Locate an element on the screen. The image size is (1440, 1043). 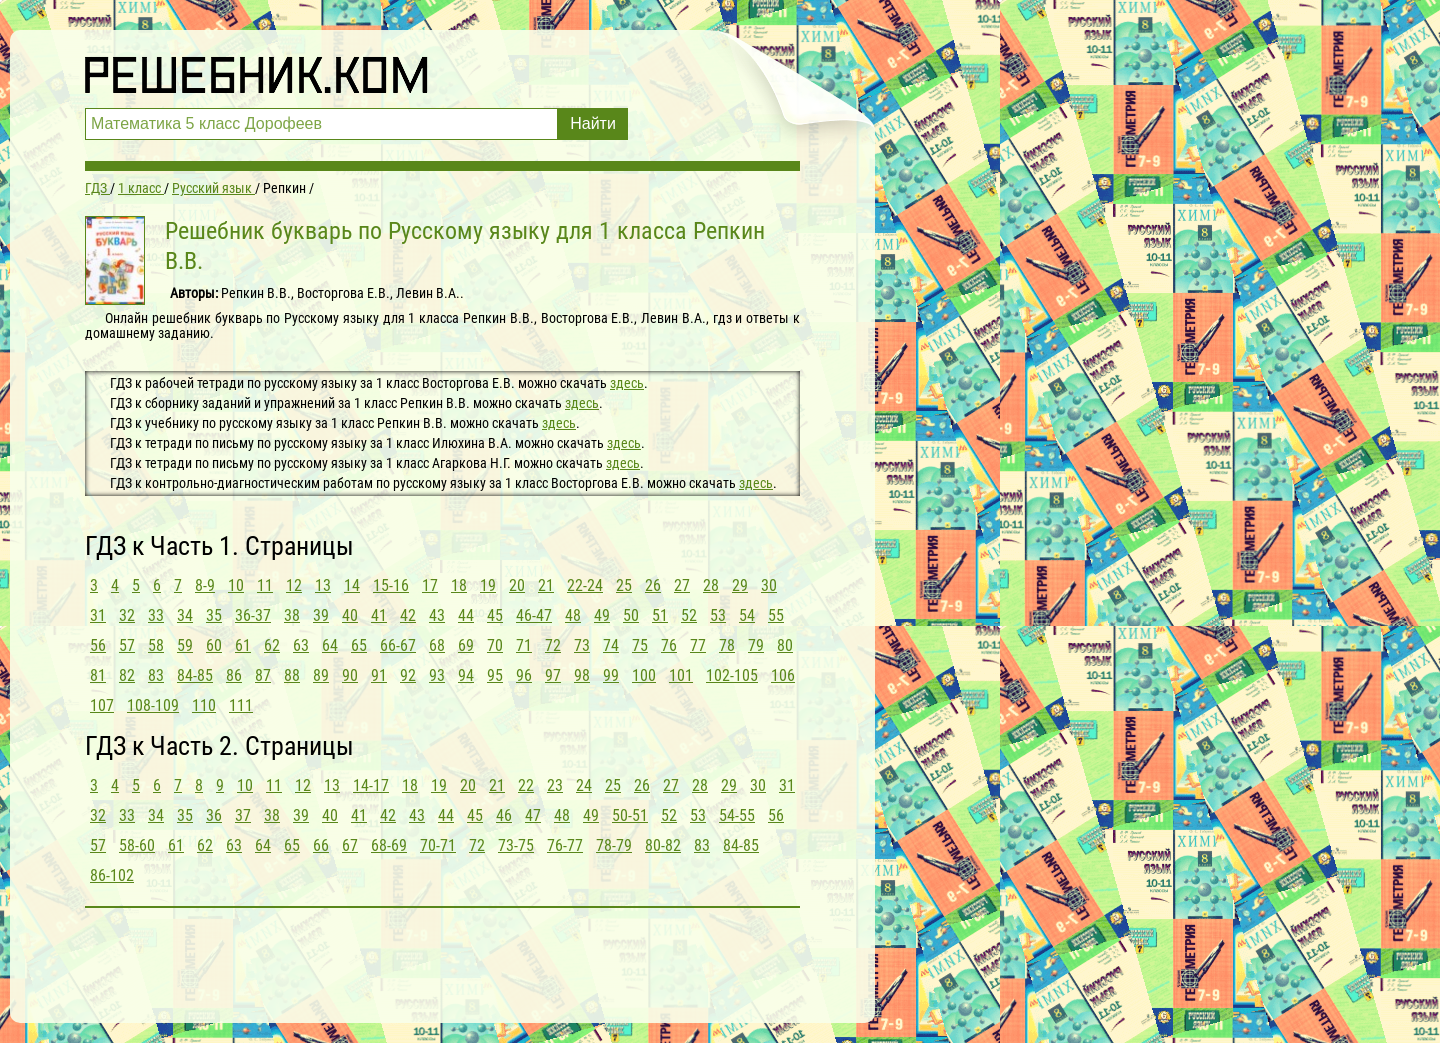
55 is located at coordinates (776, 615).